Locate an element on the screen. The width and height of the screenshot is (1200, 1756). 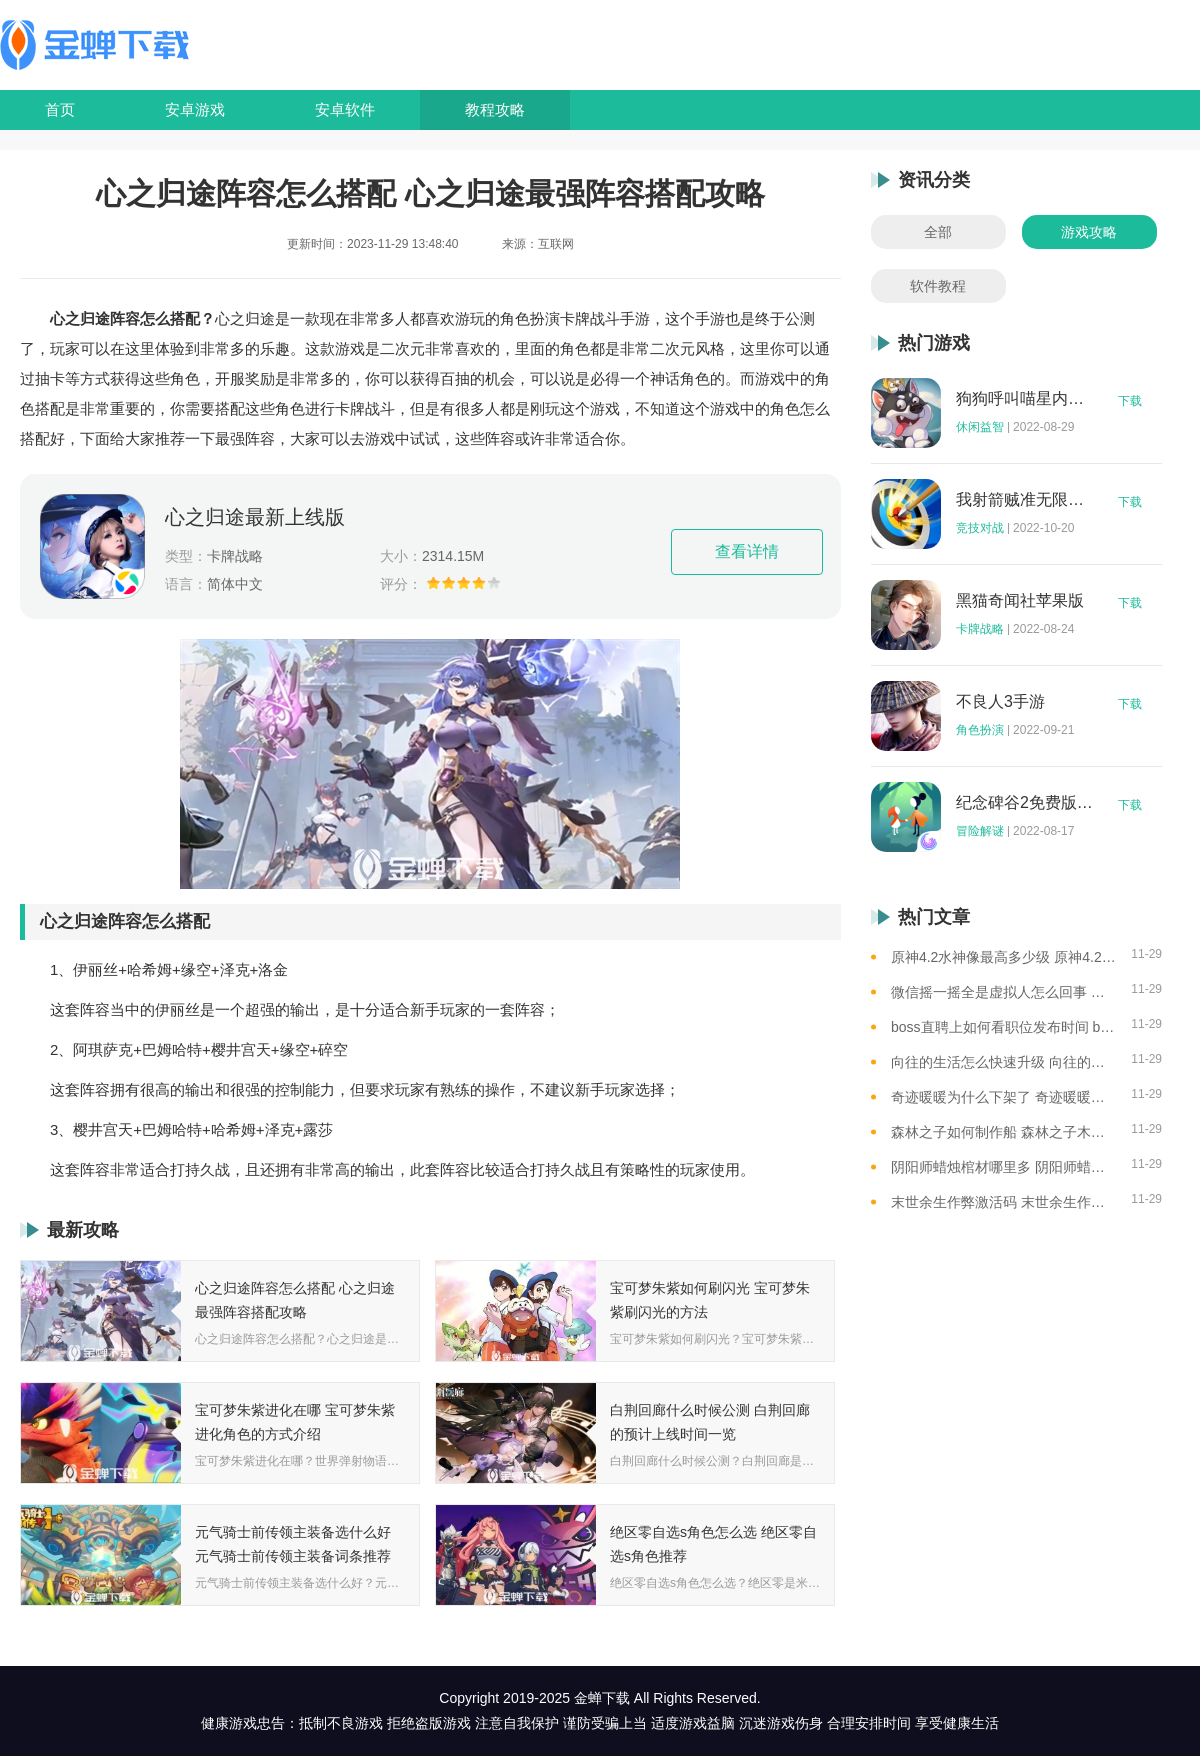
阴阳师蜡烛棺材哪里多 阴阳师蜡烛棺材线索攻略 is located at coordinates (1003, 1167).